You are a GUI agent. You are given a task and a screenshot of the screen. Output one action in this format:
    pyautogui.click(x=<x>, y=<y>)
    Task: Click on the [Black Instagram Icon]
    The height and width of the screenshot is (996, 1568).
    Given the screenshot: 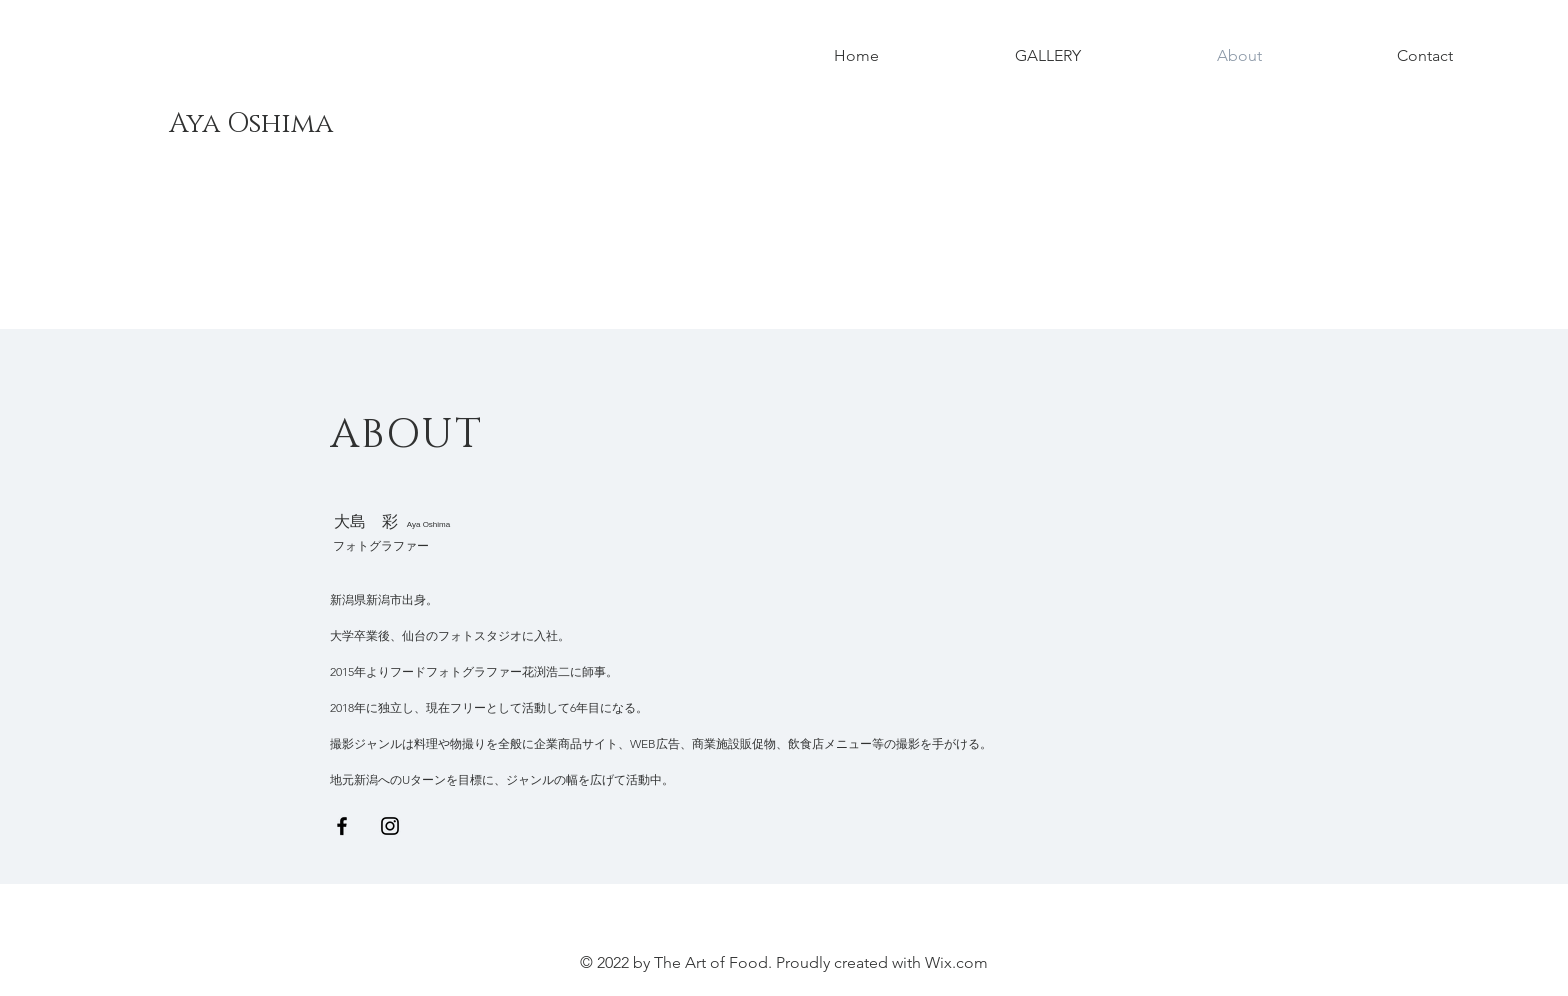 What is the action you would take?
    pyautogui.click(x=390, y=826)
    